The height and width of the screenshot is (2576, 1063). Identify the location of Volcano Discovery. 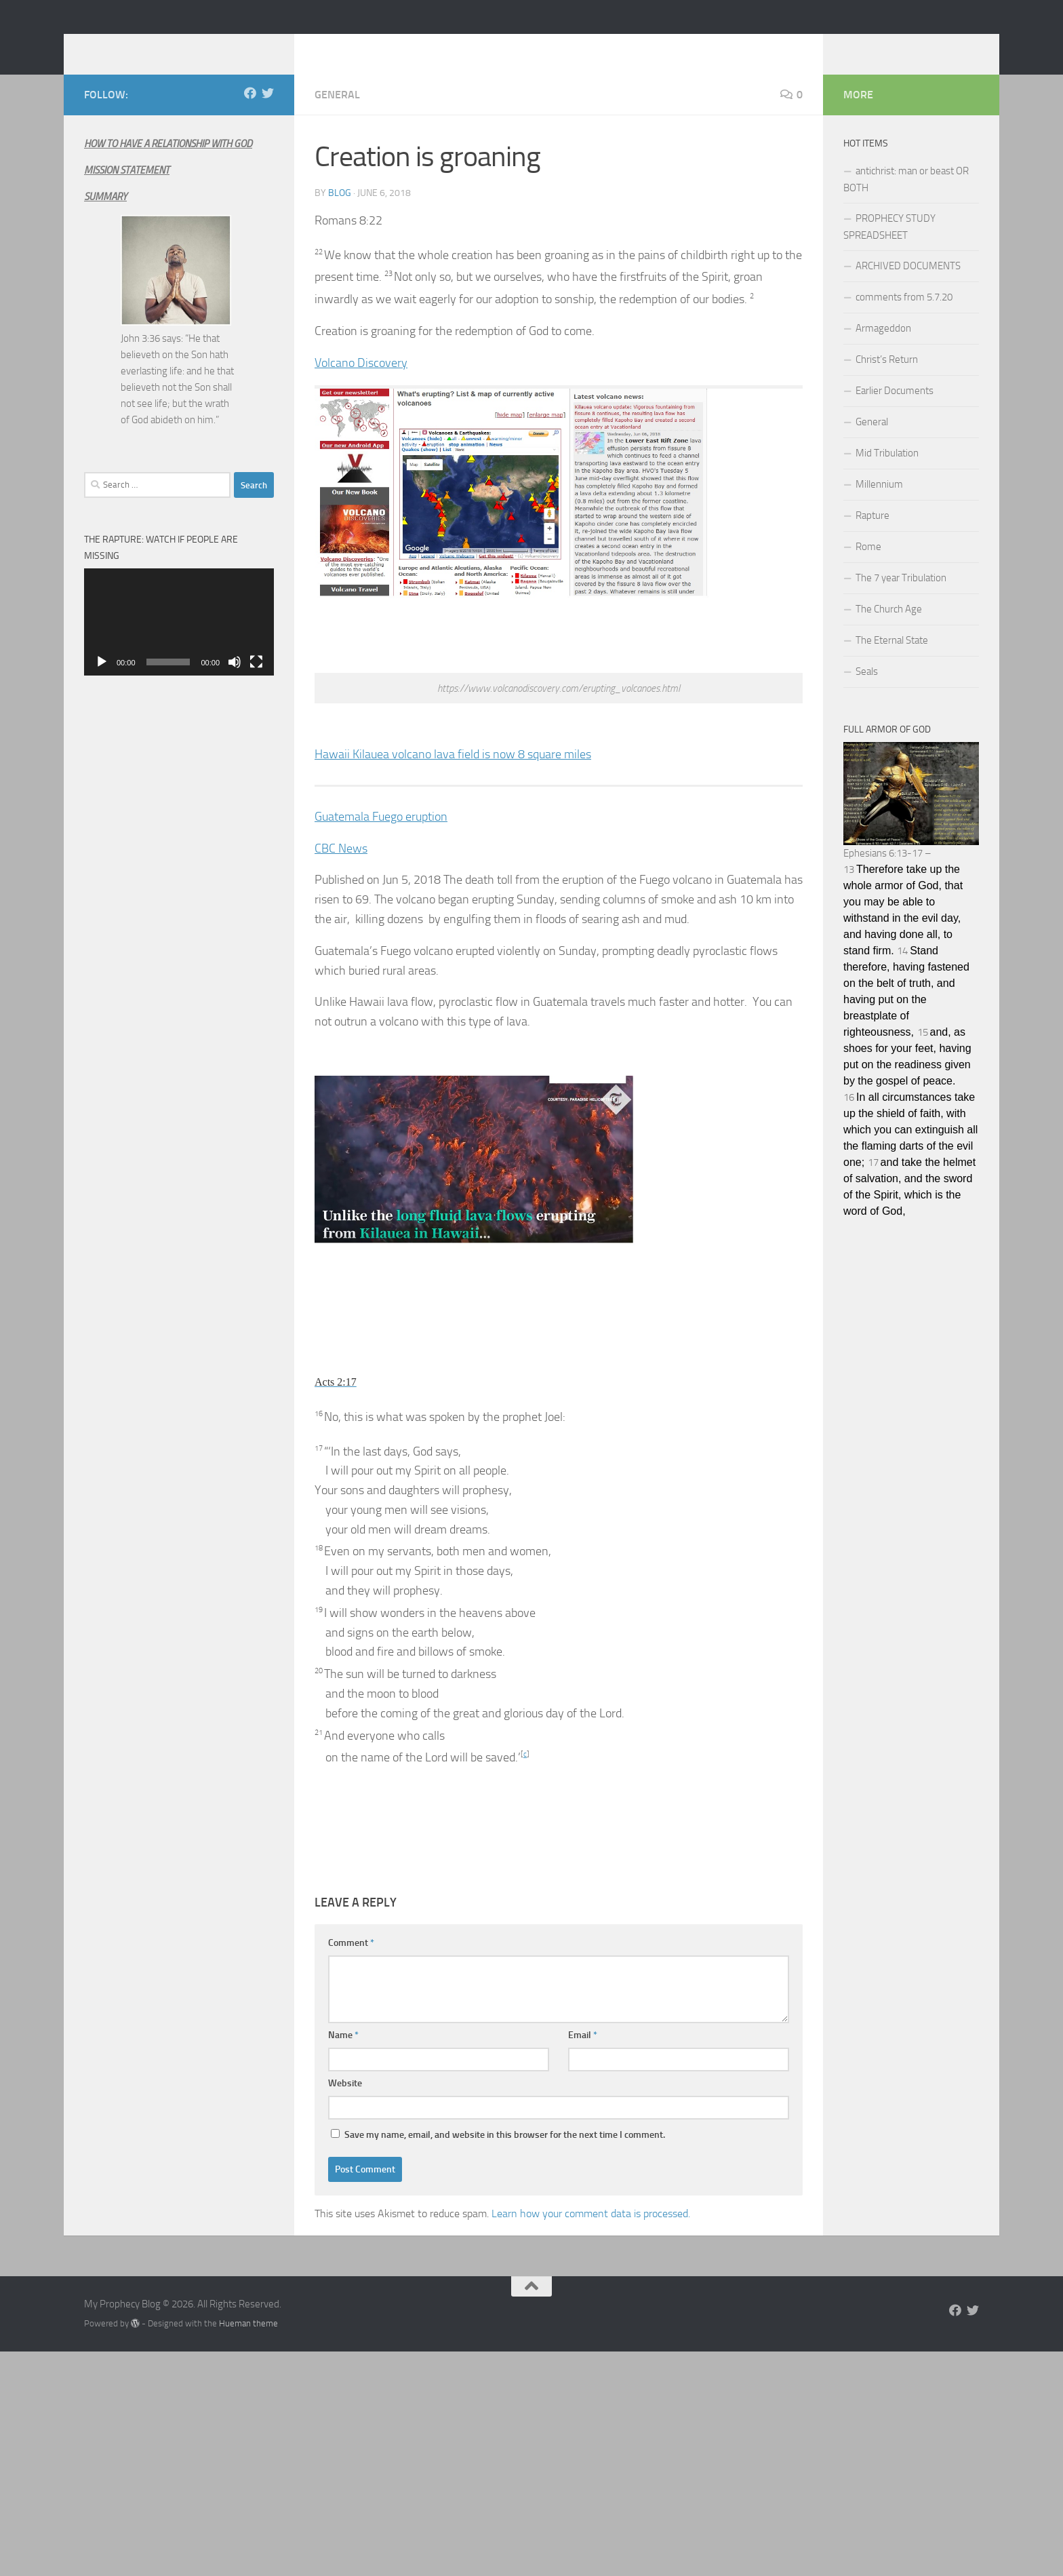
(361, 383).